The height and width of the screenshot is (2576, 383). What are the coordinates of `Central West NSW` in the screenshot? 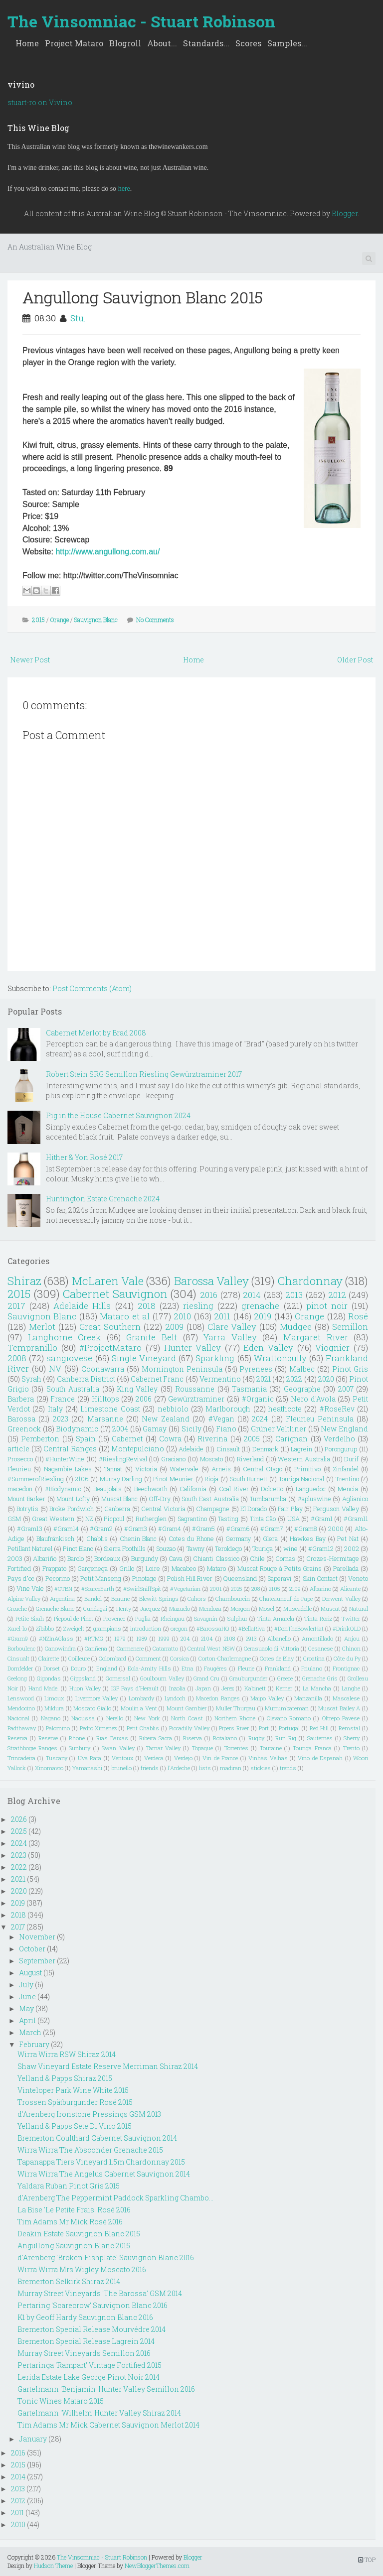 It's located at (211, 1648).